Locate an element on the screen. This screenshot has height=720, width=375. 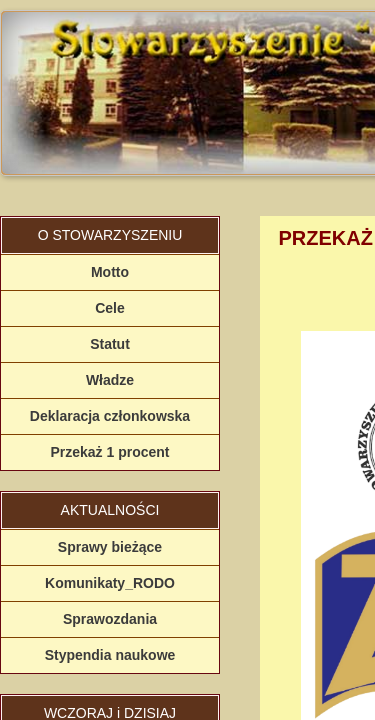
Komunikaty_RODO is located at coordinates (110, 583).